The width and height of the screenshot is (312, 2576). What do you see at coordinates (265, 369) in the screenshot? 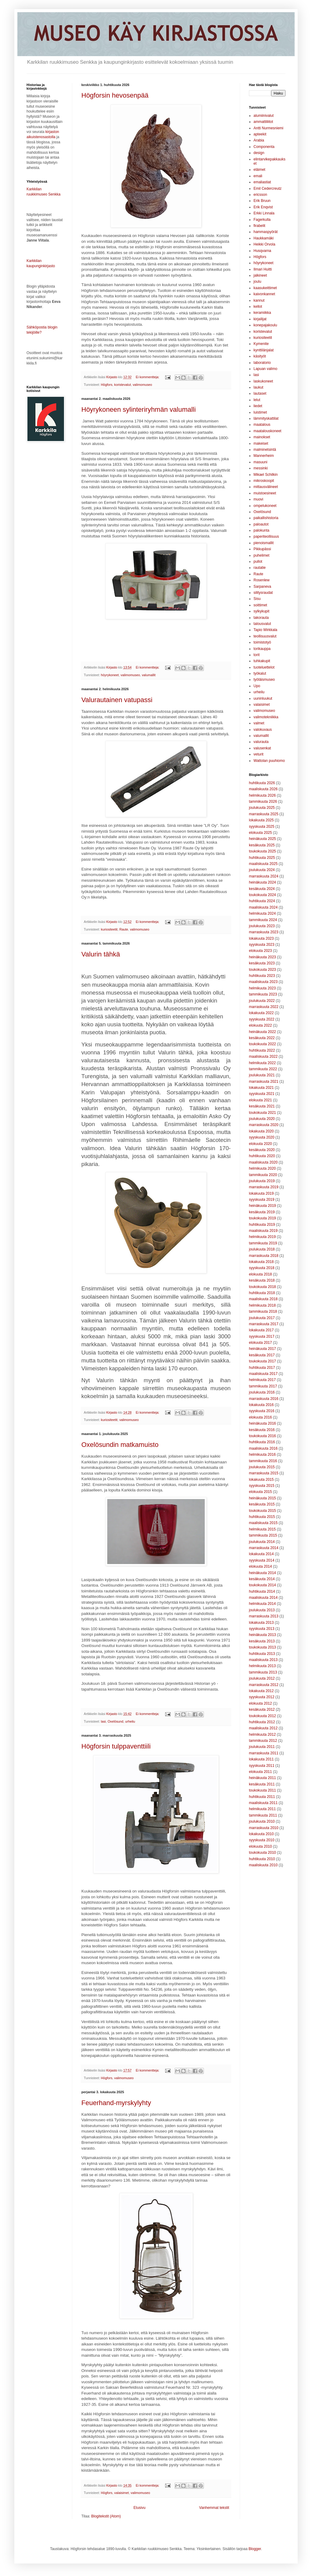
I see `Lapuan valimo` at bounding box center [265, 369].